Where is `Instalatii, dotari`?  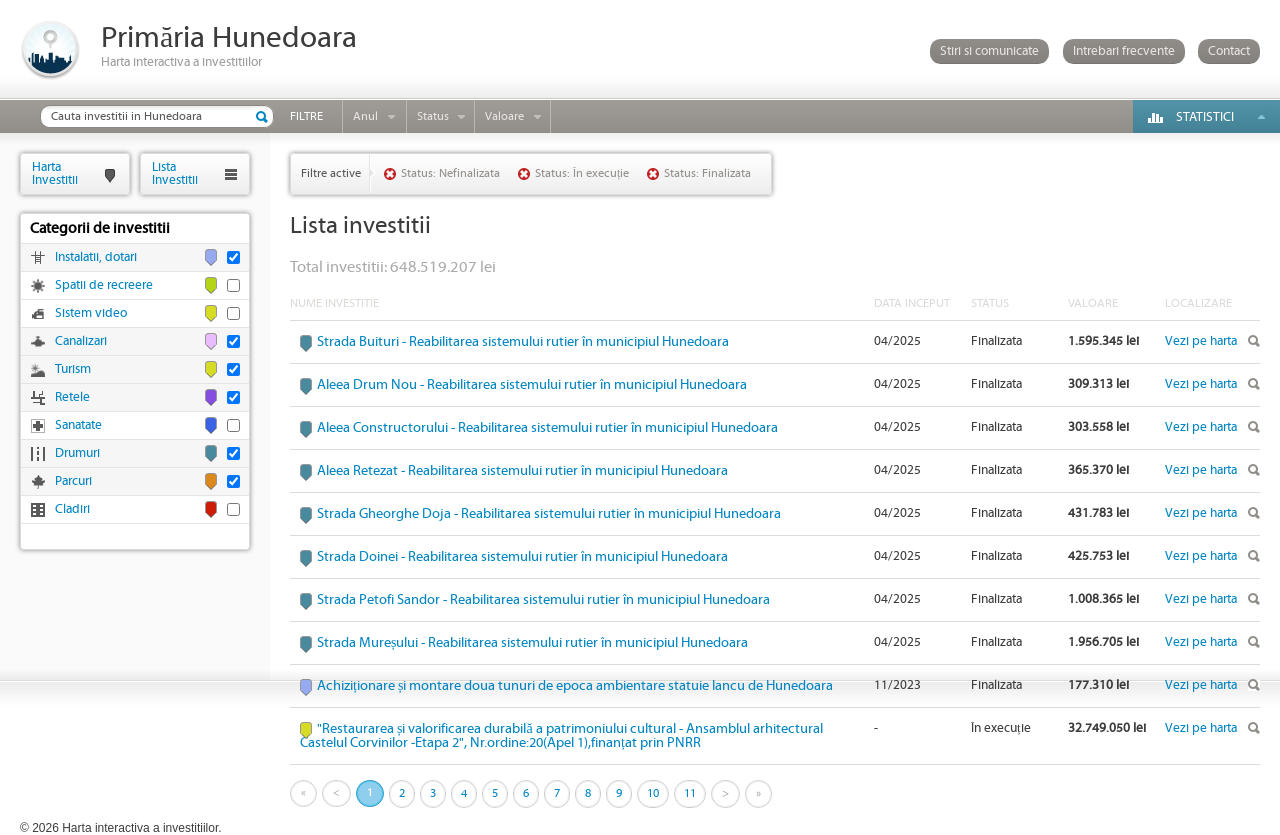
Instalatii, dotari is located at coordinates (96, 257).